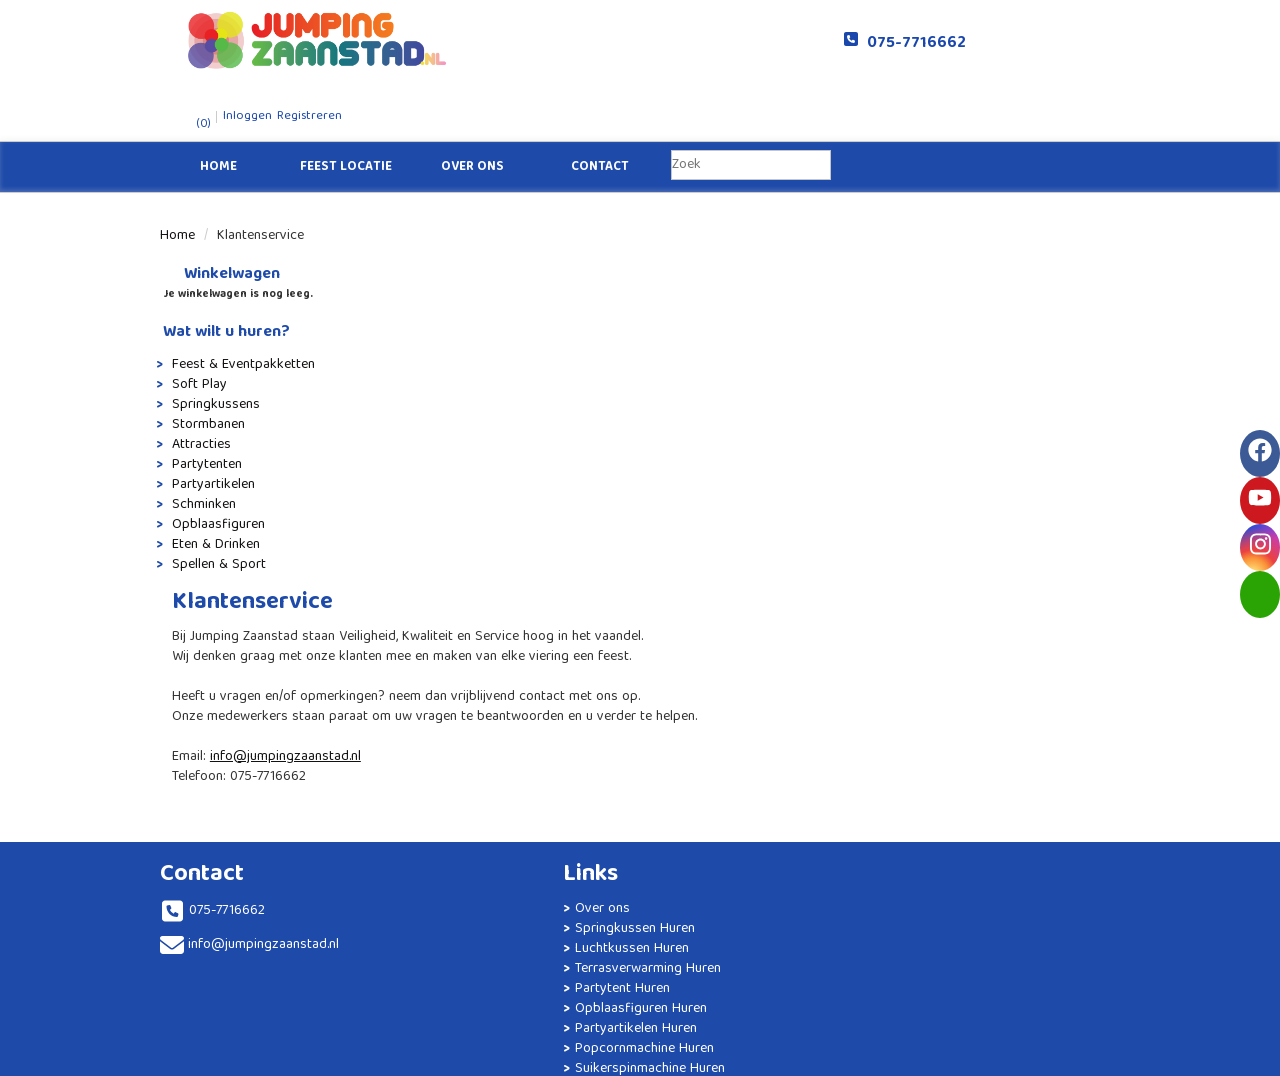 This screenshot has height=1076, width=1280. What do you see at coordinates (210, 428) in the screenshot?
I see `Partyartikelen` at bounding box center [210, 428].